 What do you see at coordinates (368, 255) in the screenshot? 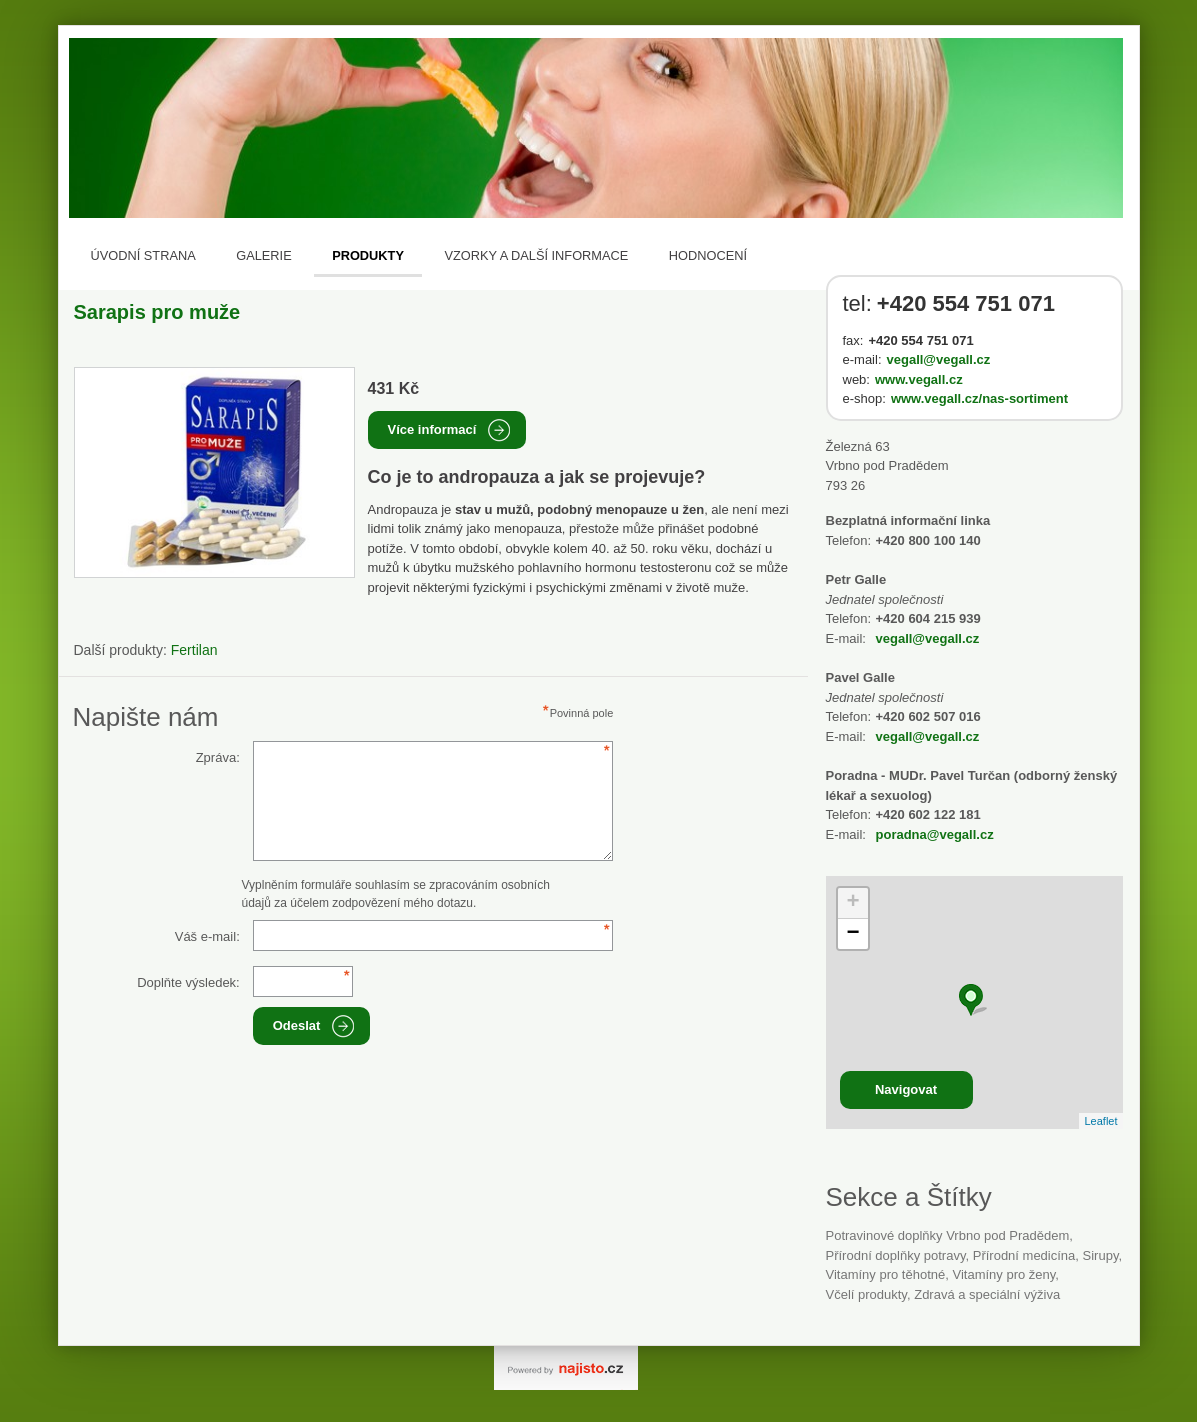
I see `Produkty` at bounding box center [368, 255].